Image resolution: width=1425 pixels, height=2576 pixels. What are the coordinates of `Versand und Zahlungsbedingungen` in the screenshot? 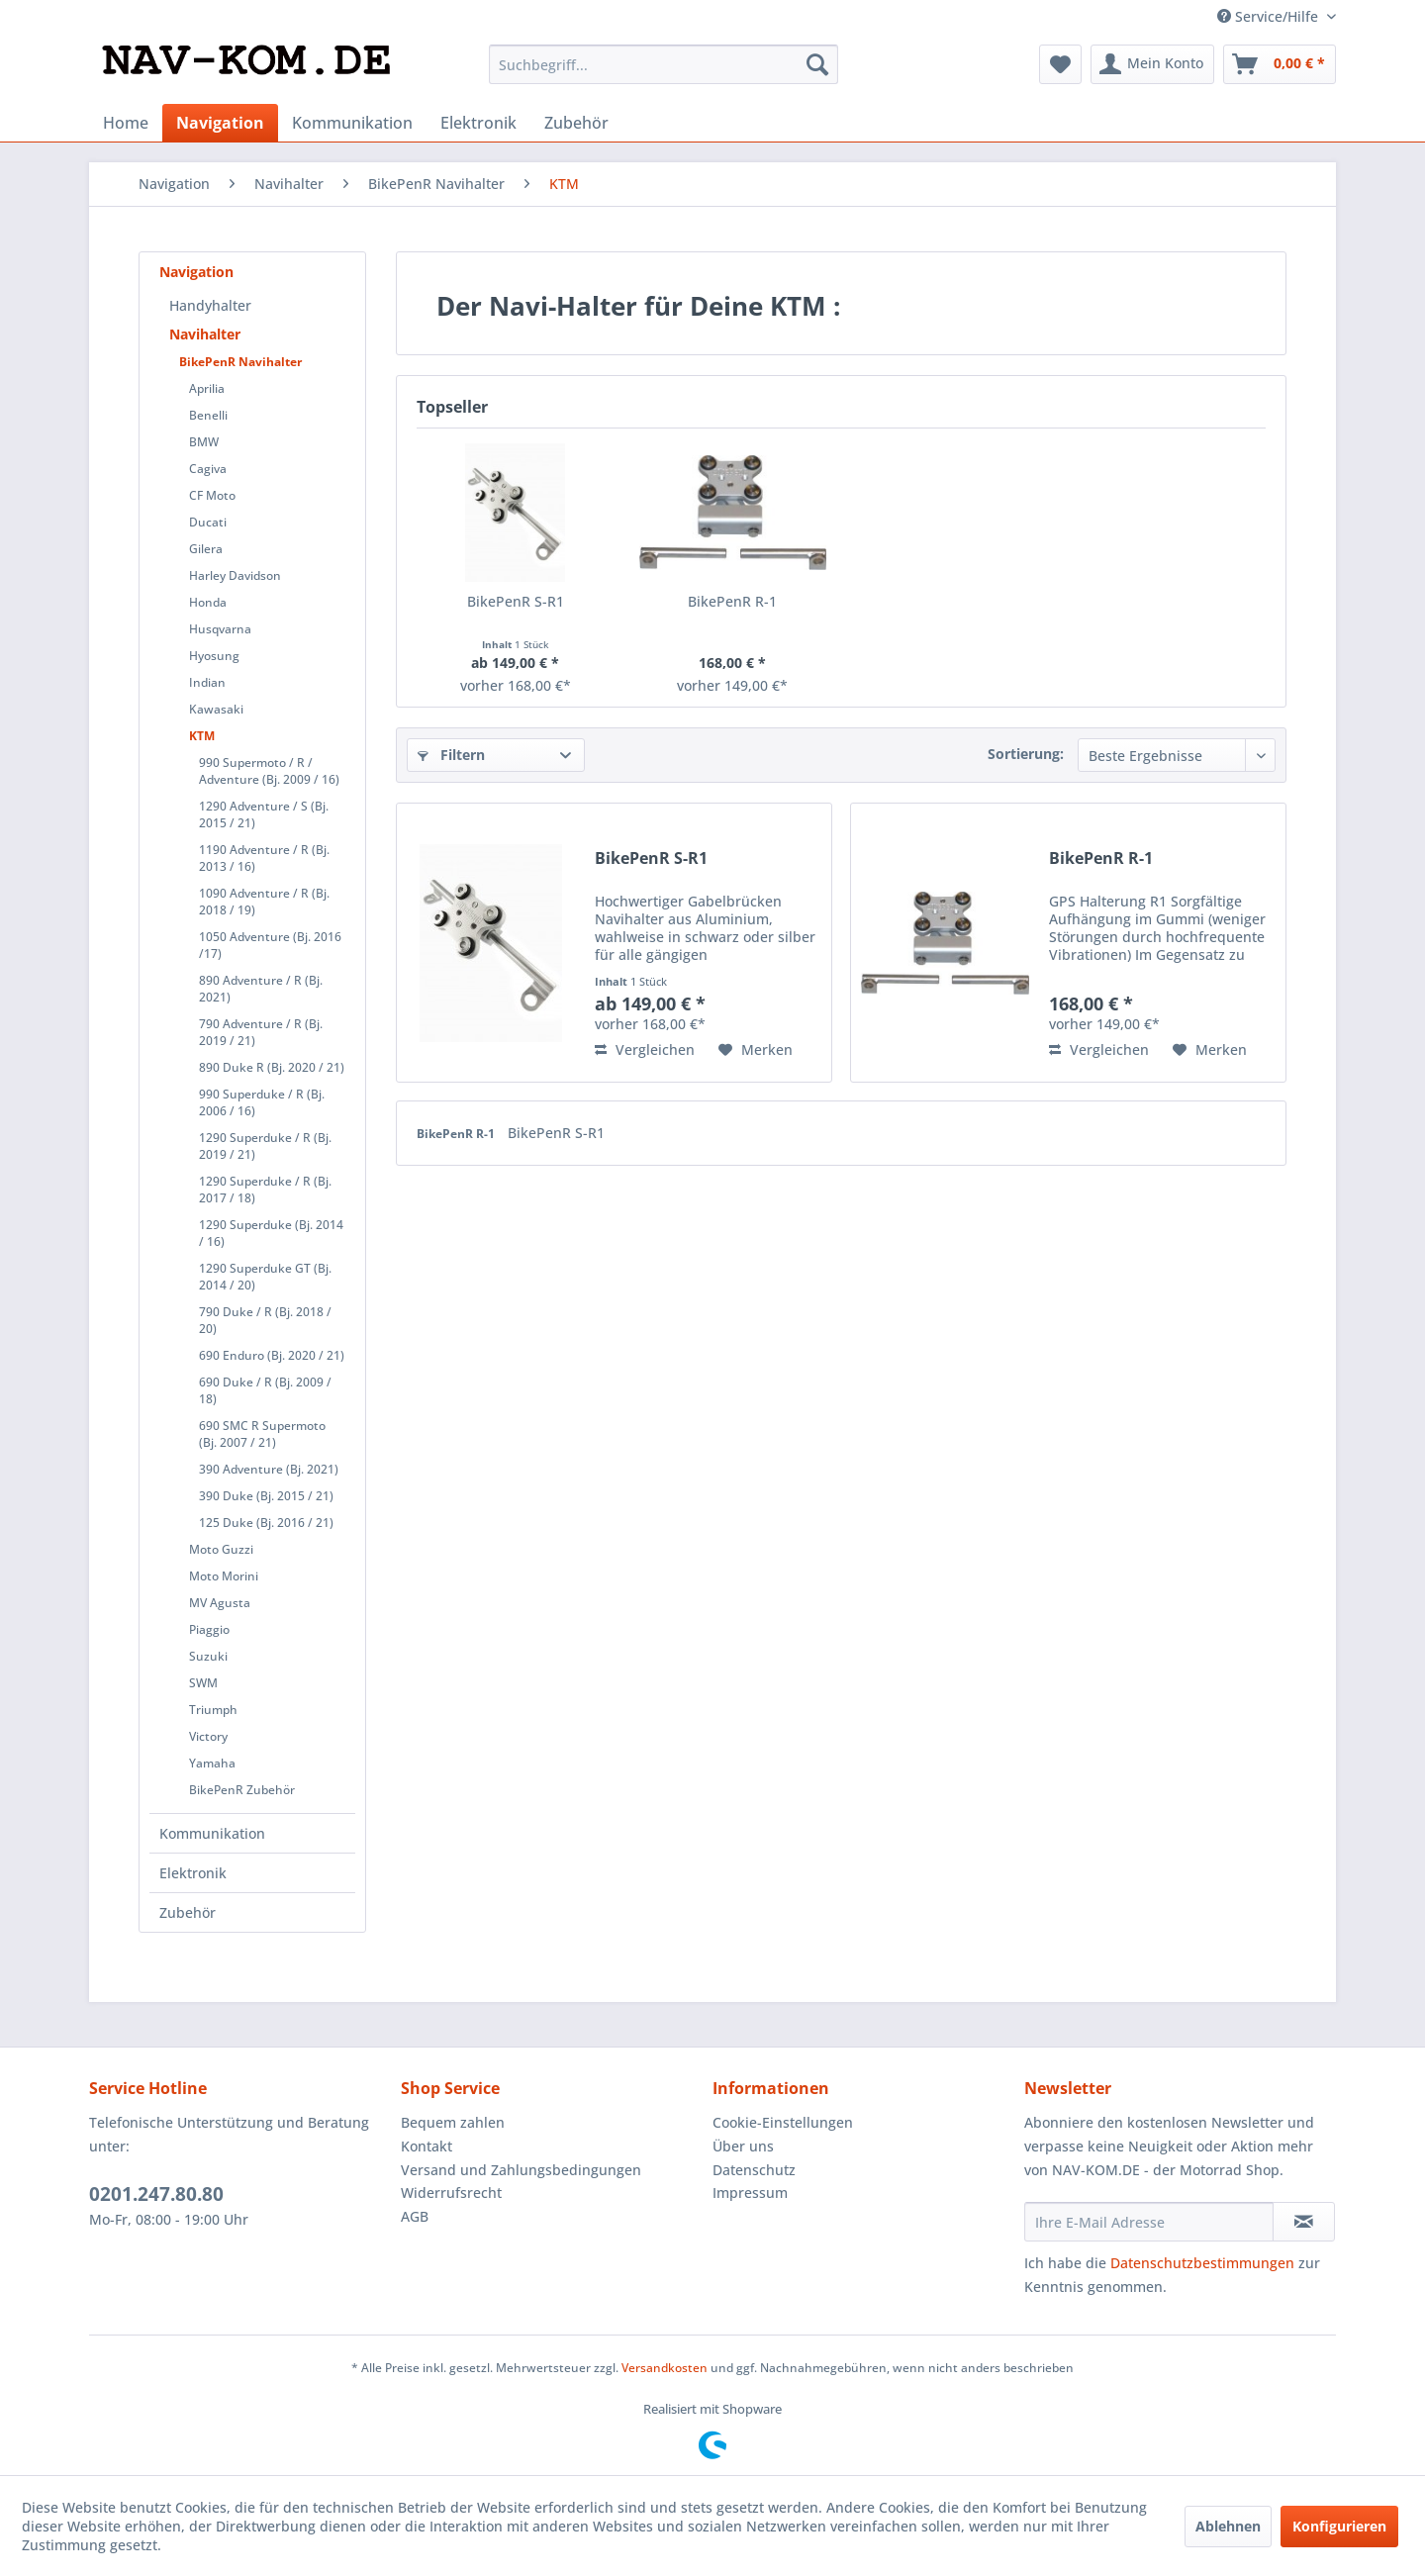 It's located at (521, 2169).